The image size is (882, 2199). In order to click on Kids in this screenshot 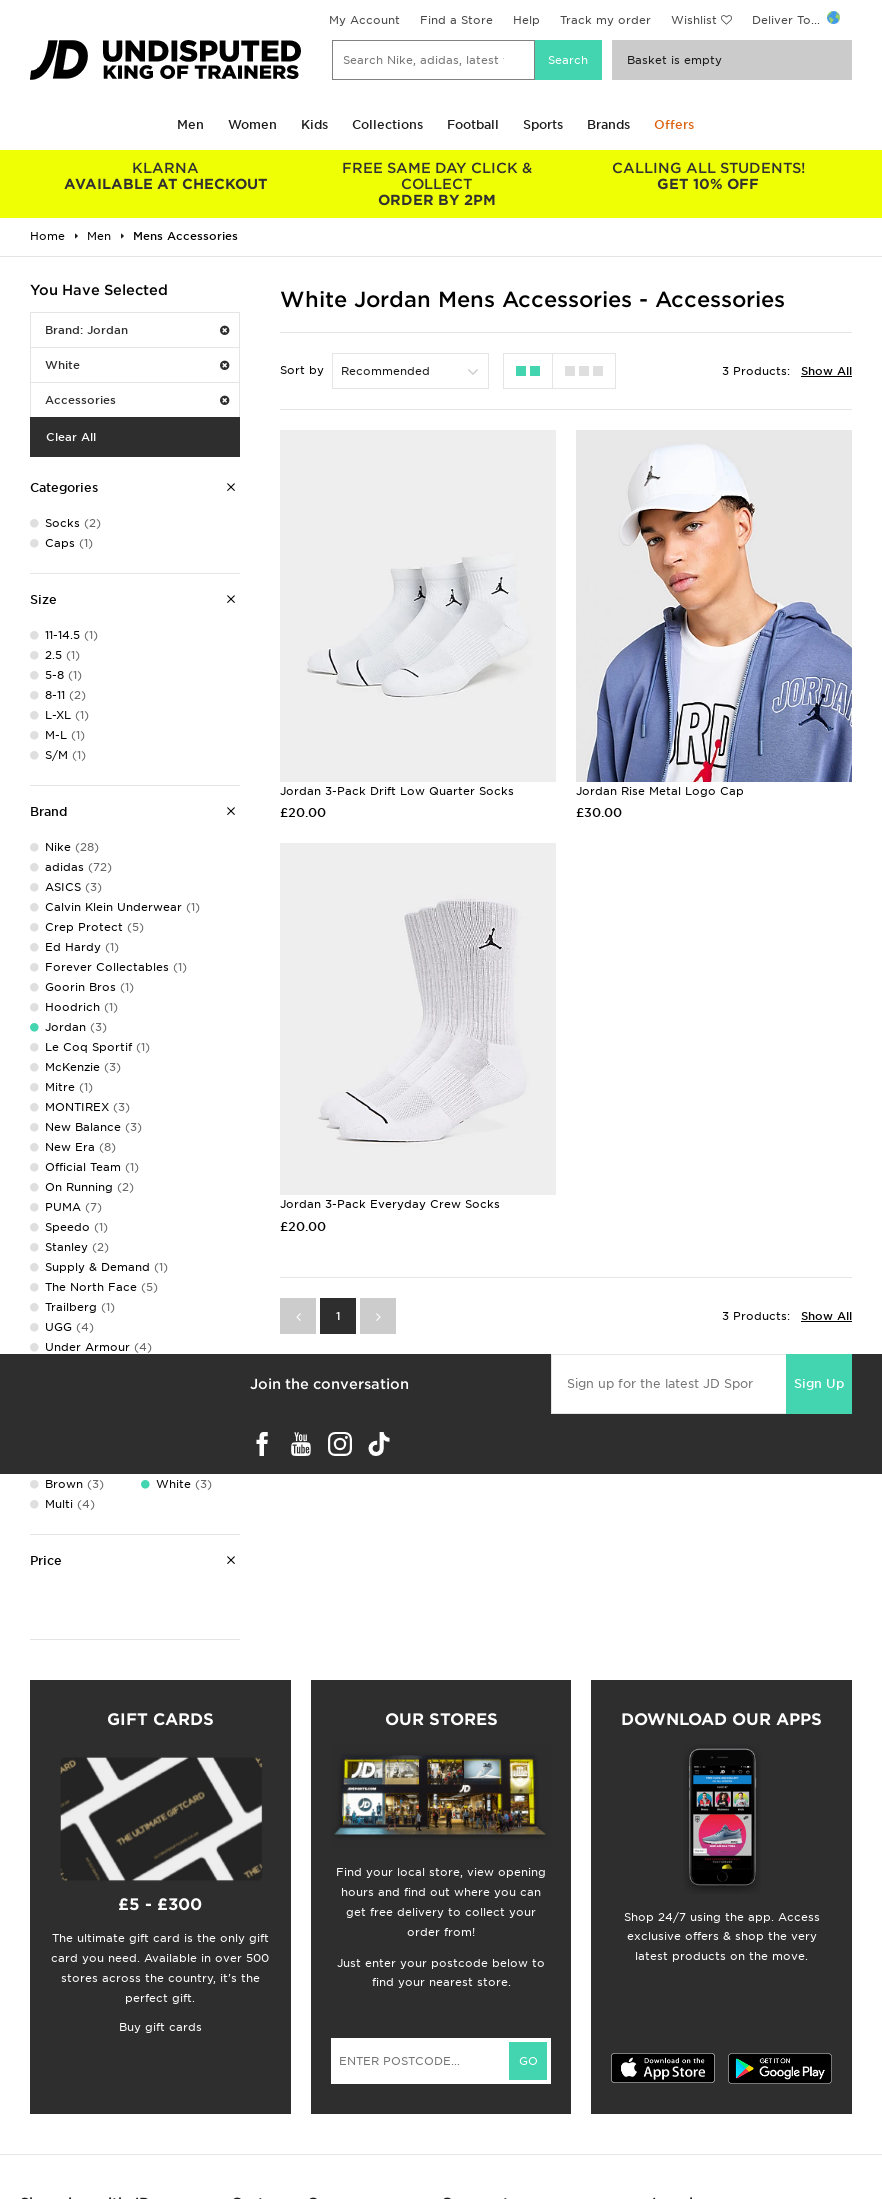, I will do `click(314, 124)`.